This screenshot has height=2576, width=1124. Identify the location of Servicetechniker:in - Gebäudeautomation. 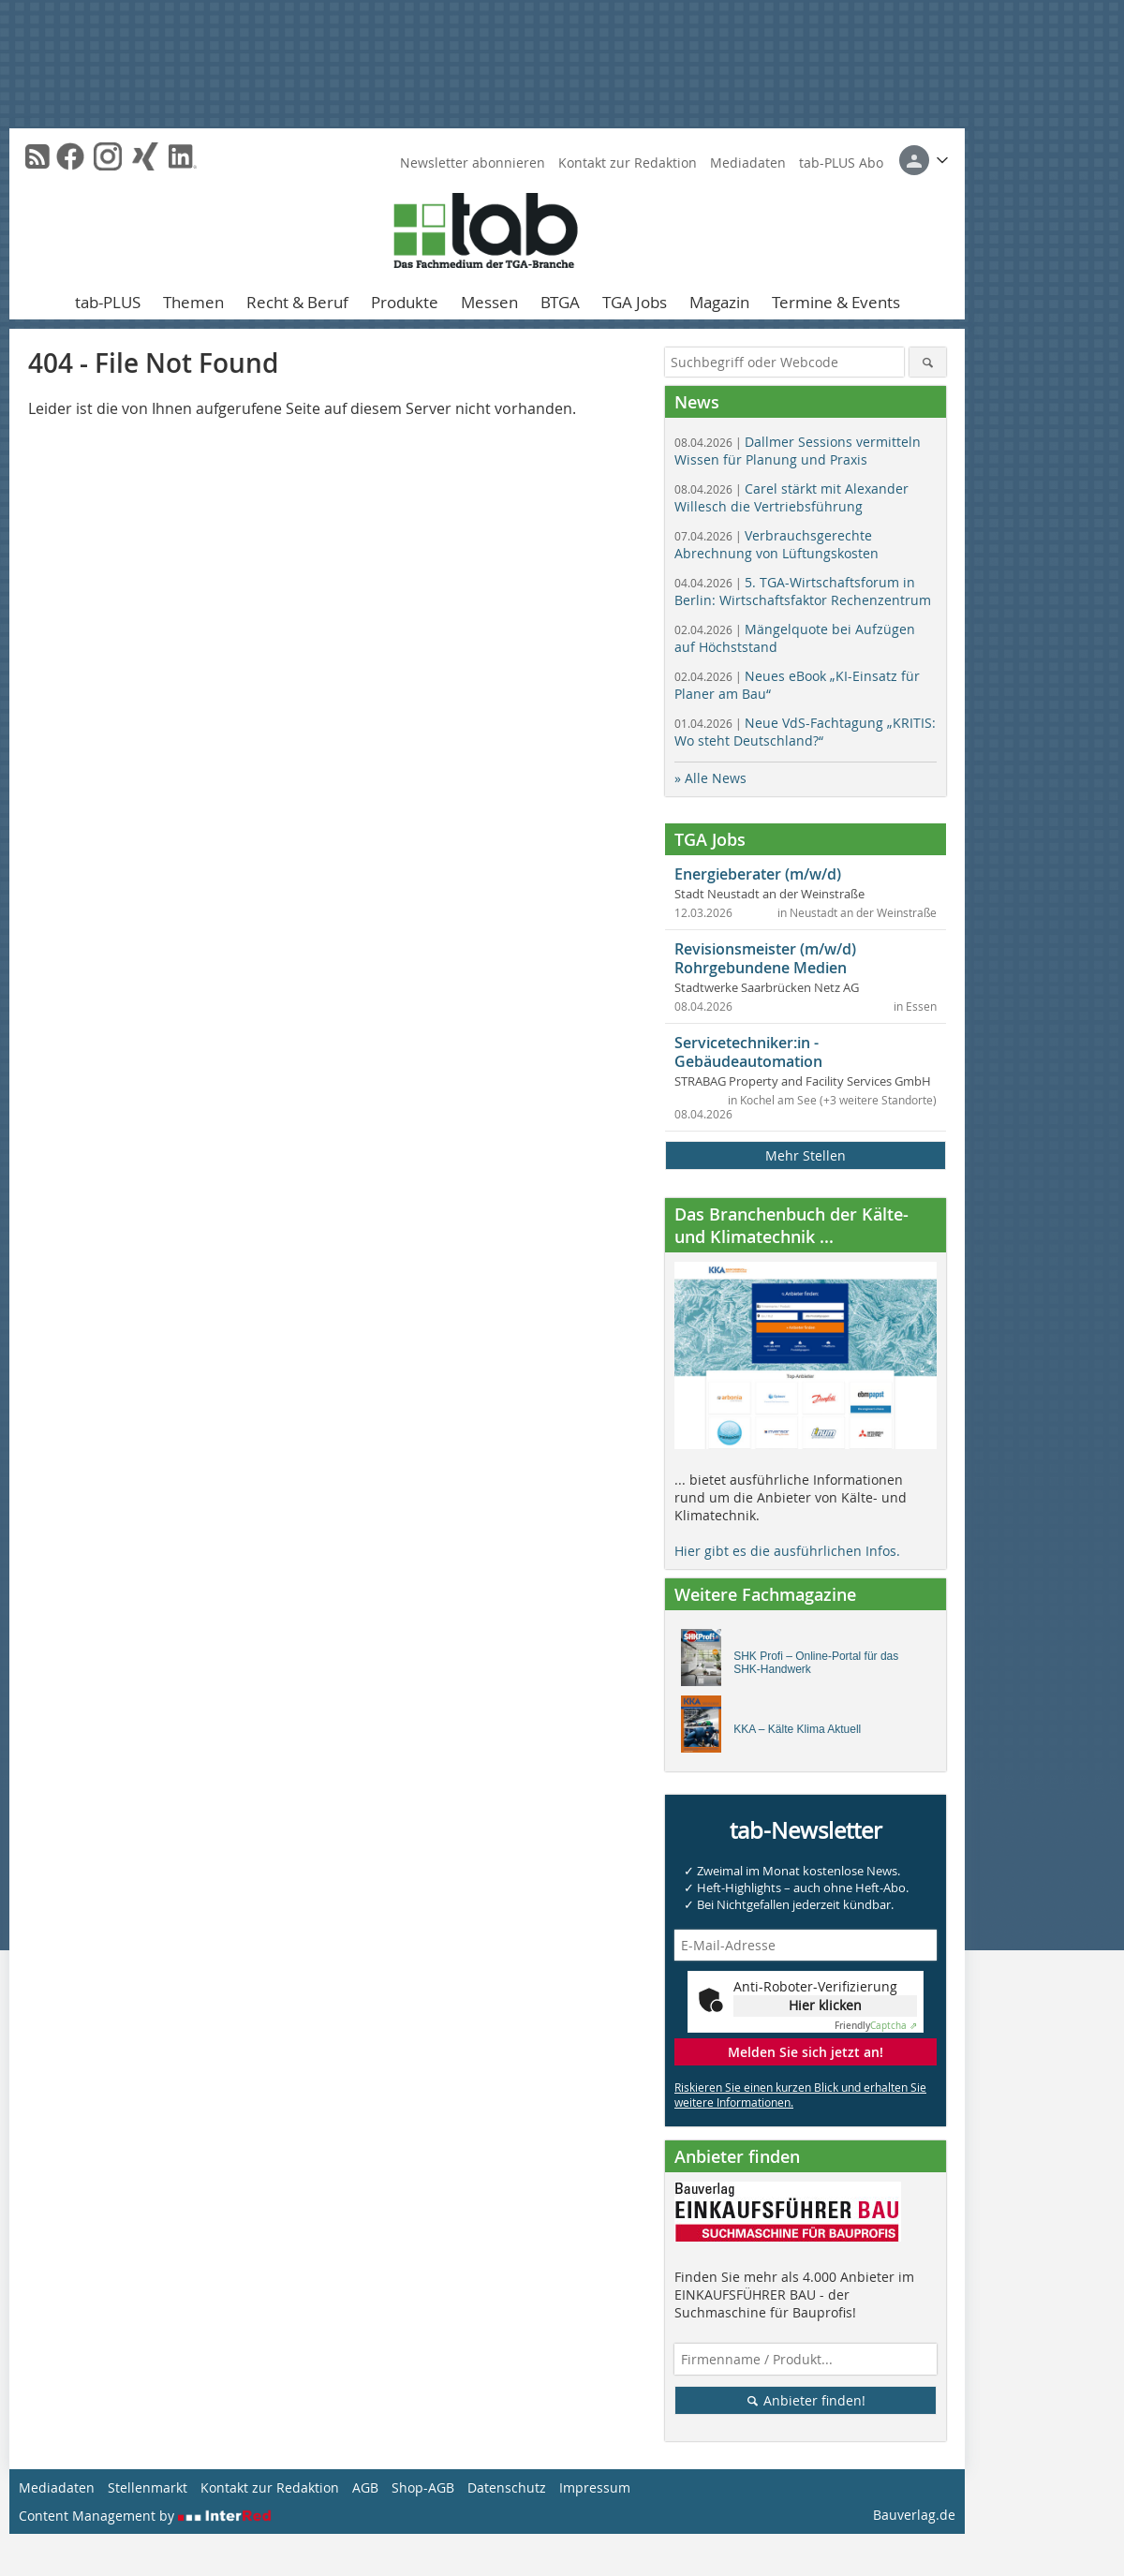
(748, 1052).